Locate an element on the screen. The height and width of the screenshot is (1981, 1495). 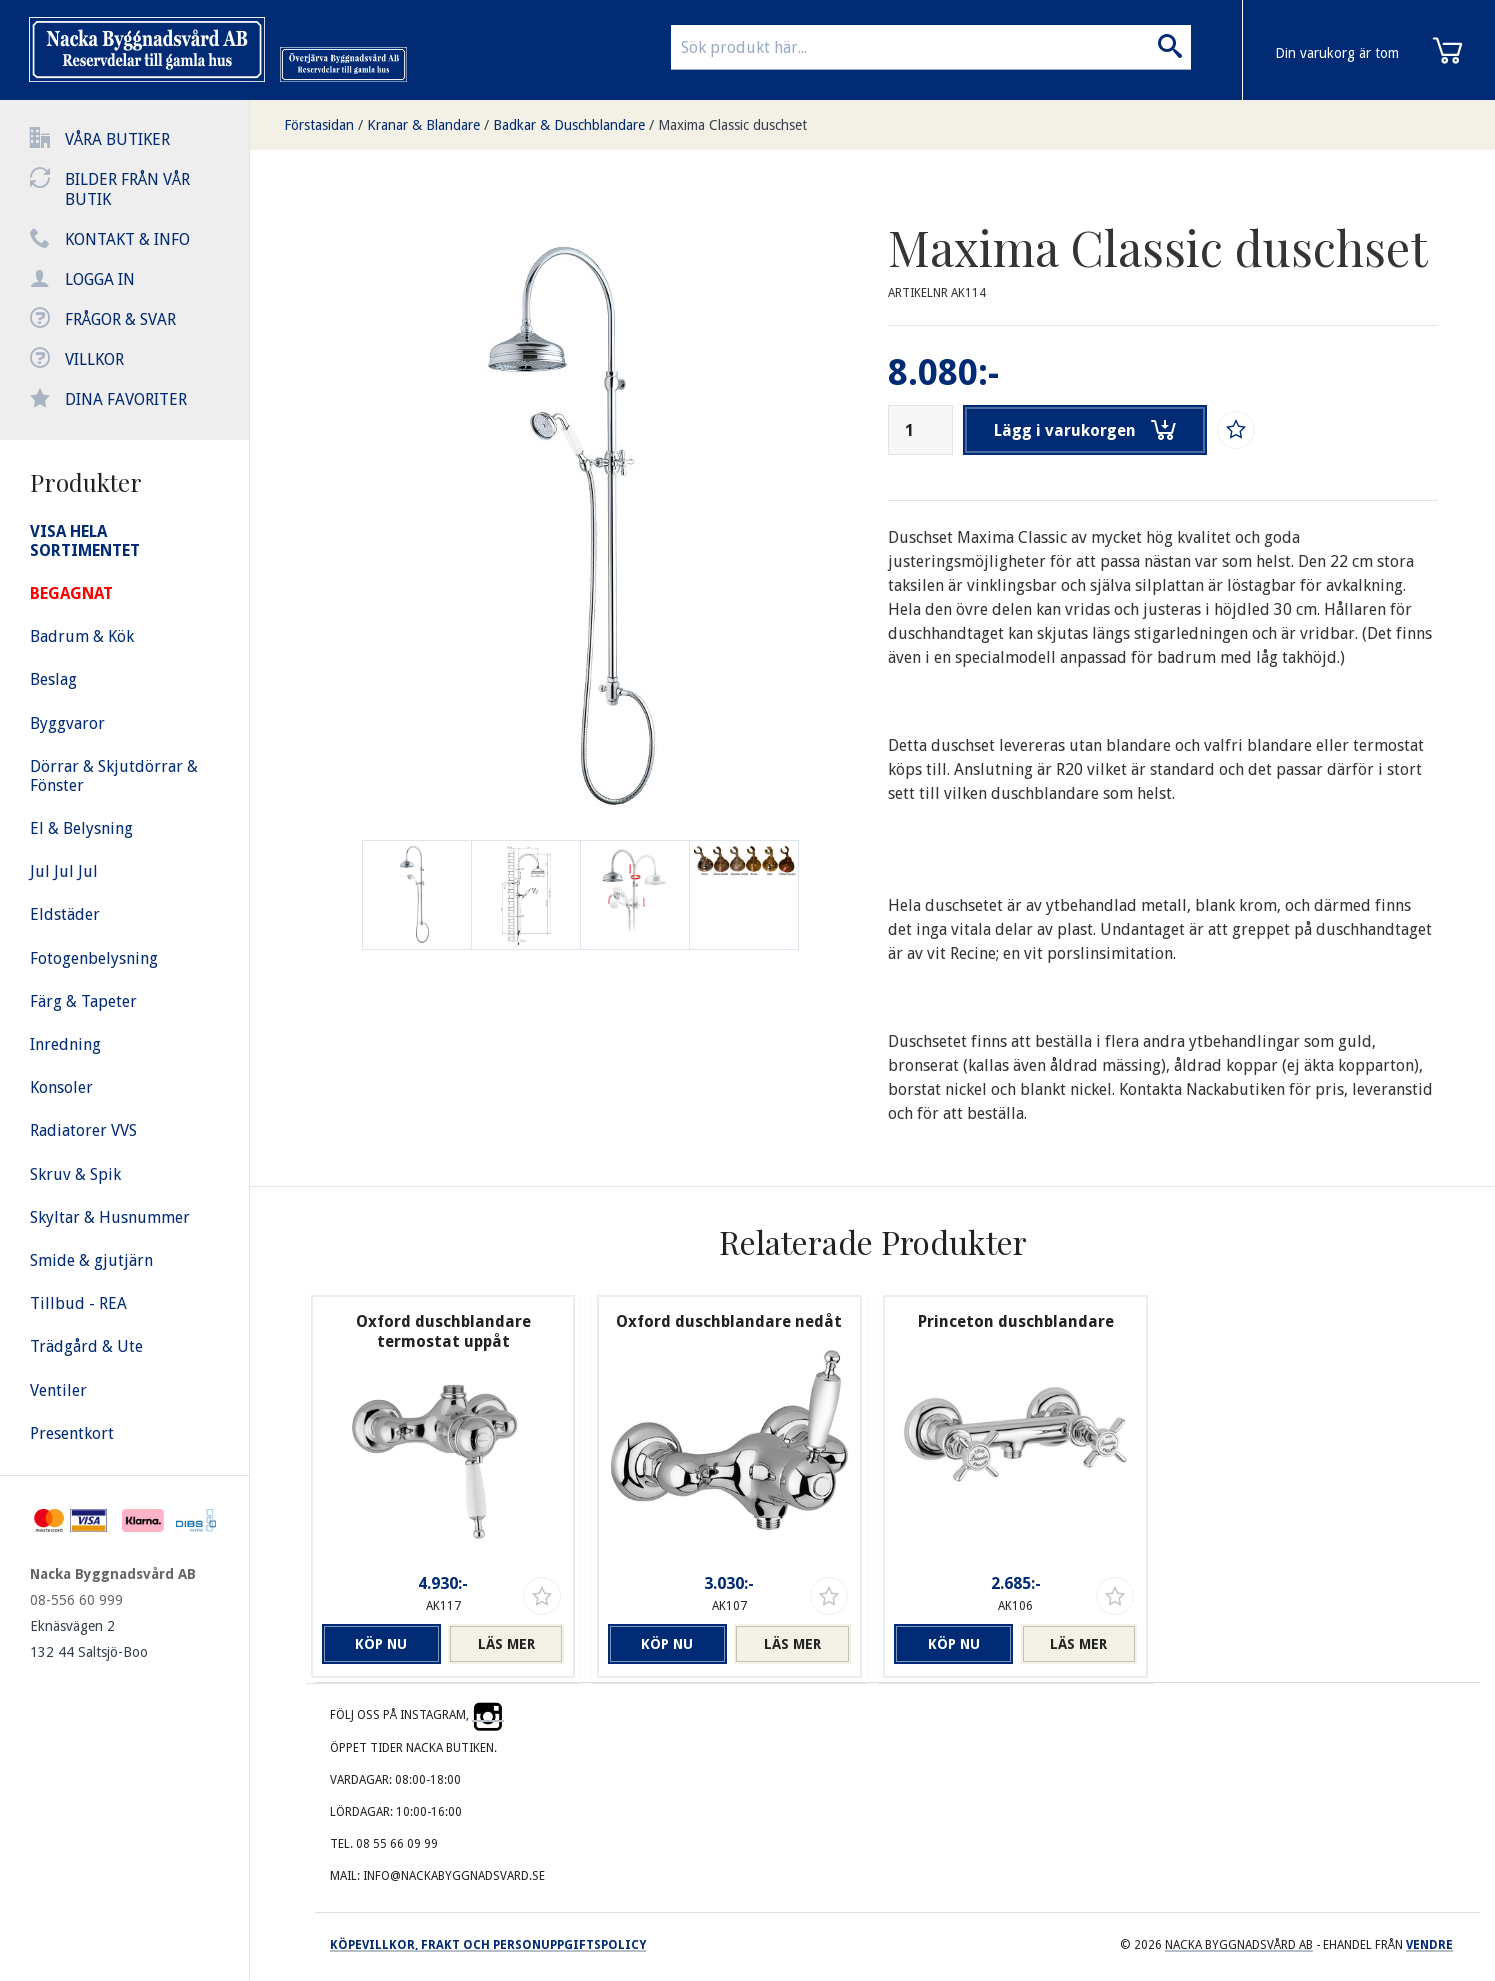
Frågor & svar is located at coordinates (120, 319).